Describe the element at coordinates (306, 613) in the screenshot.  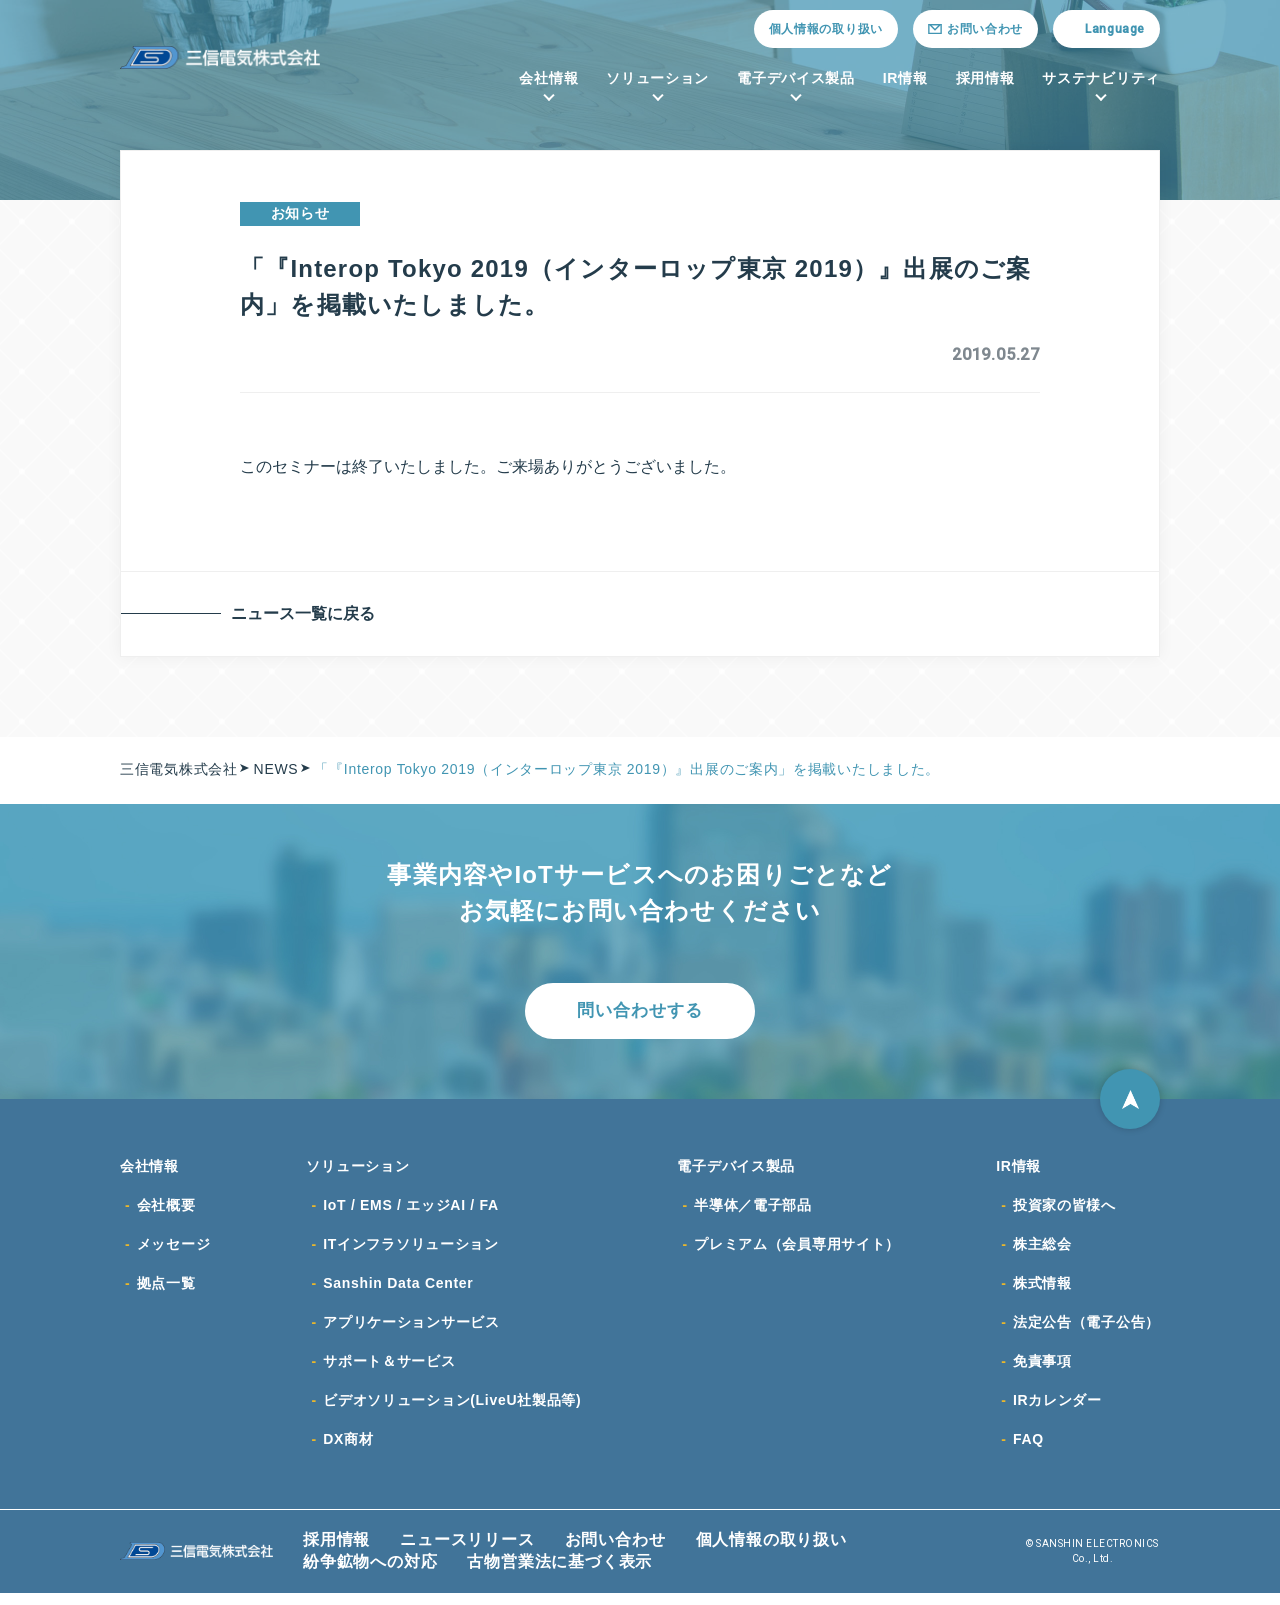
I see `ニュース一覧に戻る` at that location.